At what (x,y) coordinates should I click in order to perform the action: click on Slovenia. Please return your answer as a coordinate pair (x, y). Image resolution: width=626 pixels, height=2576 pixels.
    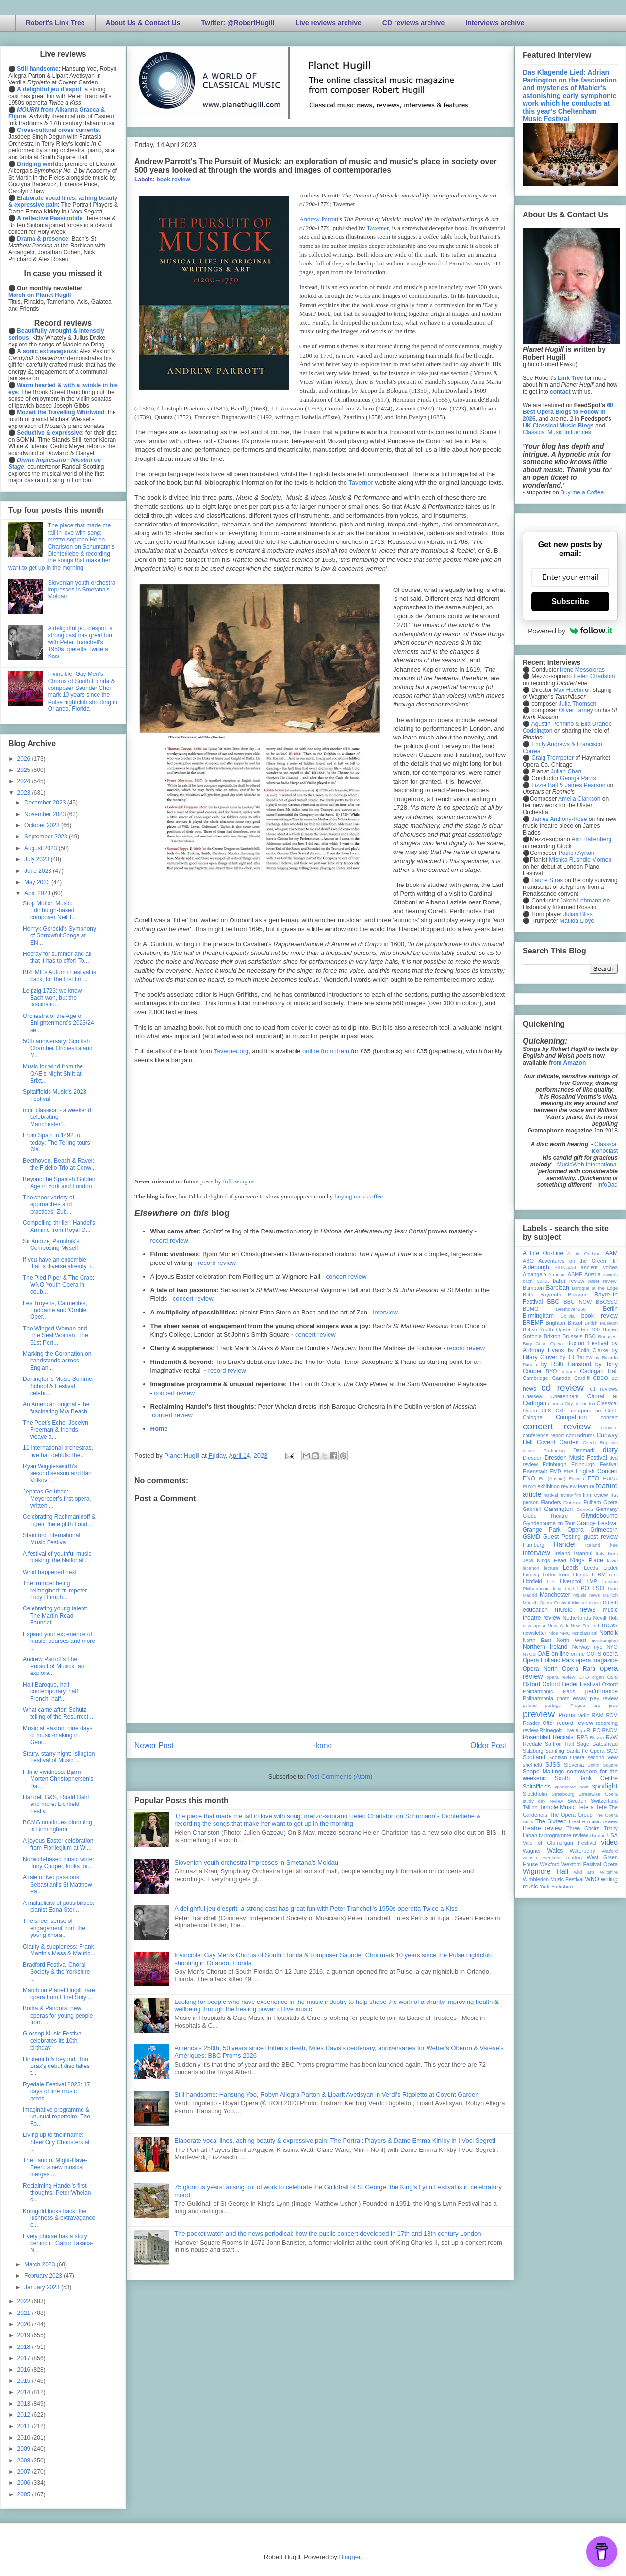
    Looking at the image, I should click on (574, 1765).